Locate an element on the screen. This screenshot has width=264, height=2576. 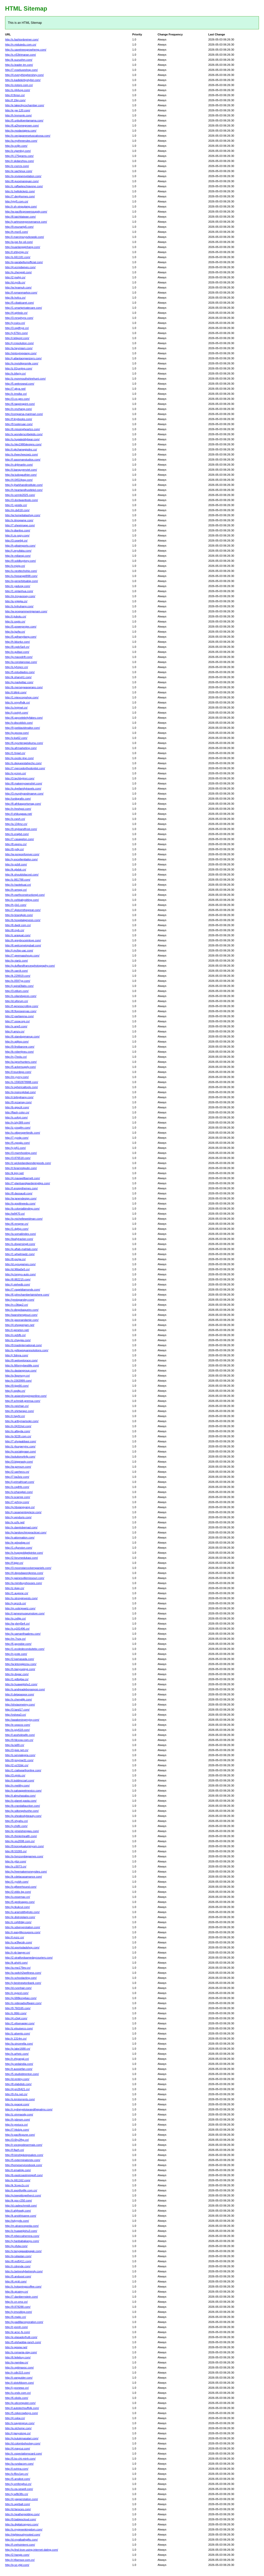
http://1.whwlmwdz.com/ is located at coordinates (20, 1254).